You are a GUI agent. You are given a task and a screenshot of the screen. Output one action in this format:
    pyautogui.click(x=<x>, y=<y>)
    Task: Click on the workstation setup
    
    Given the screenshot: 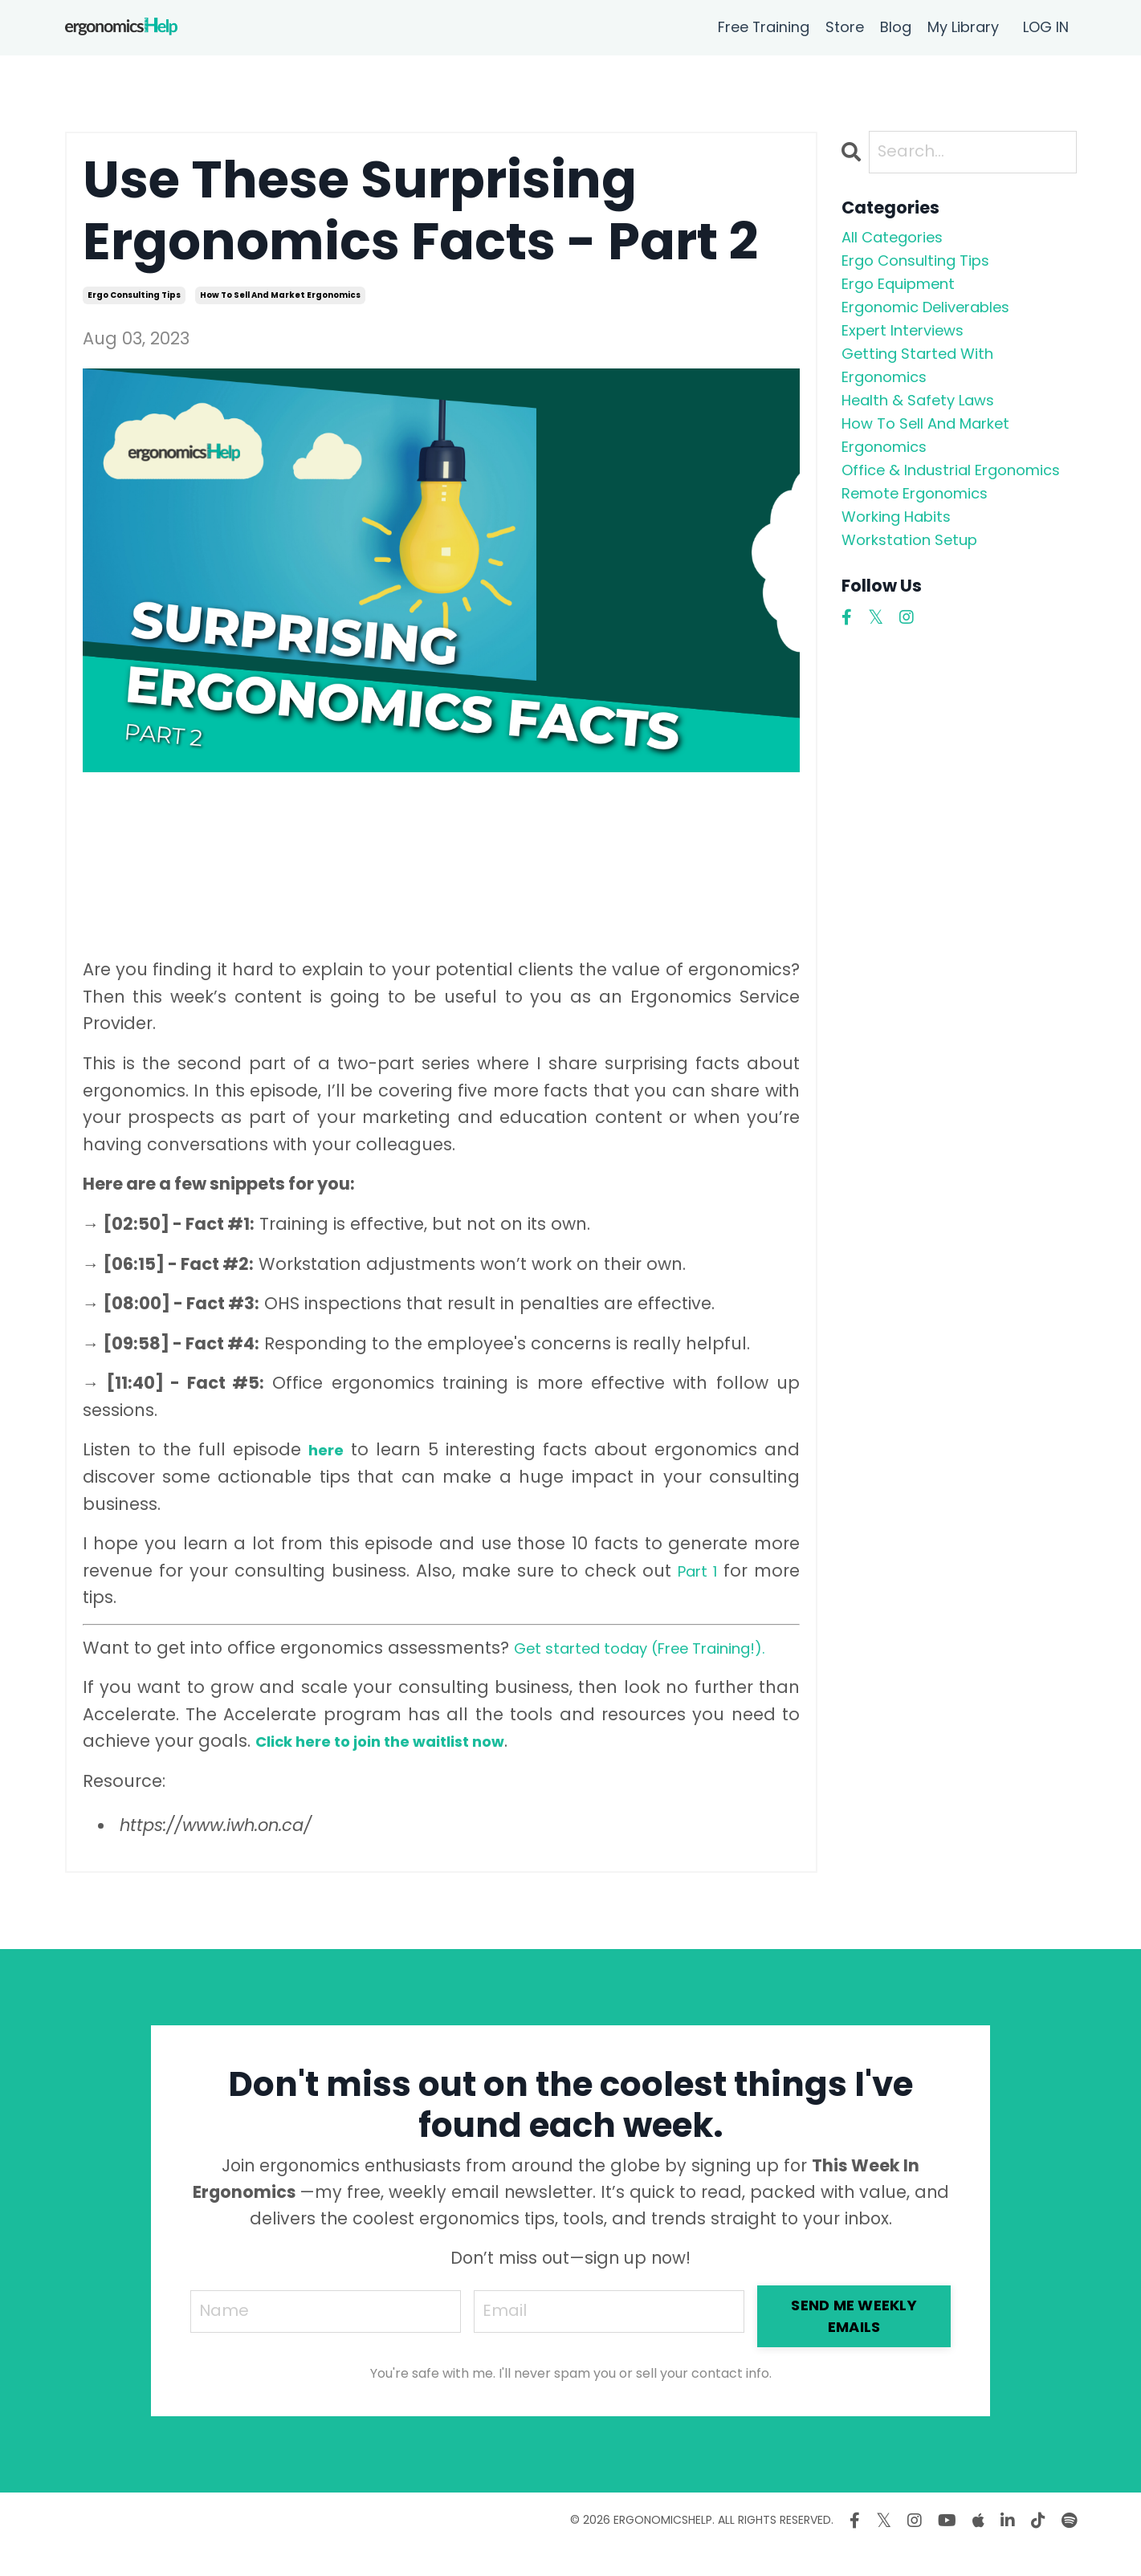 What is the action you would take?
    pyautogui.click(x=920, y=617)
    